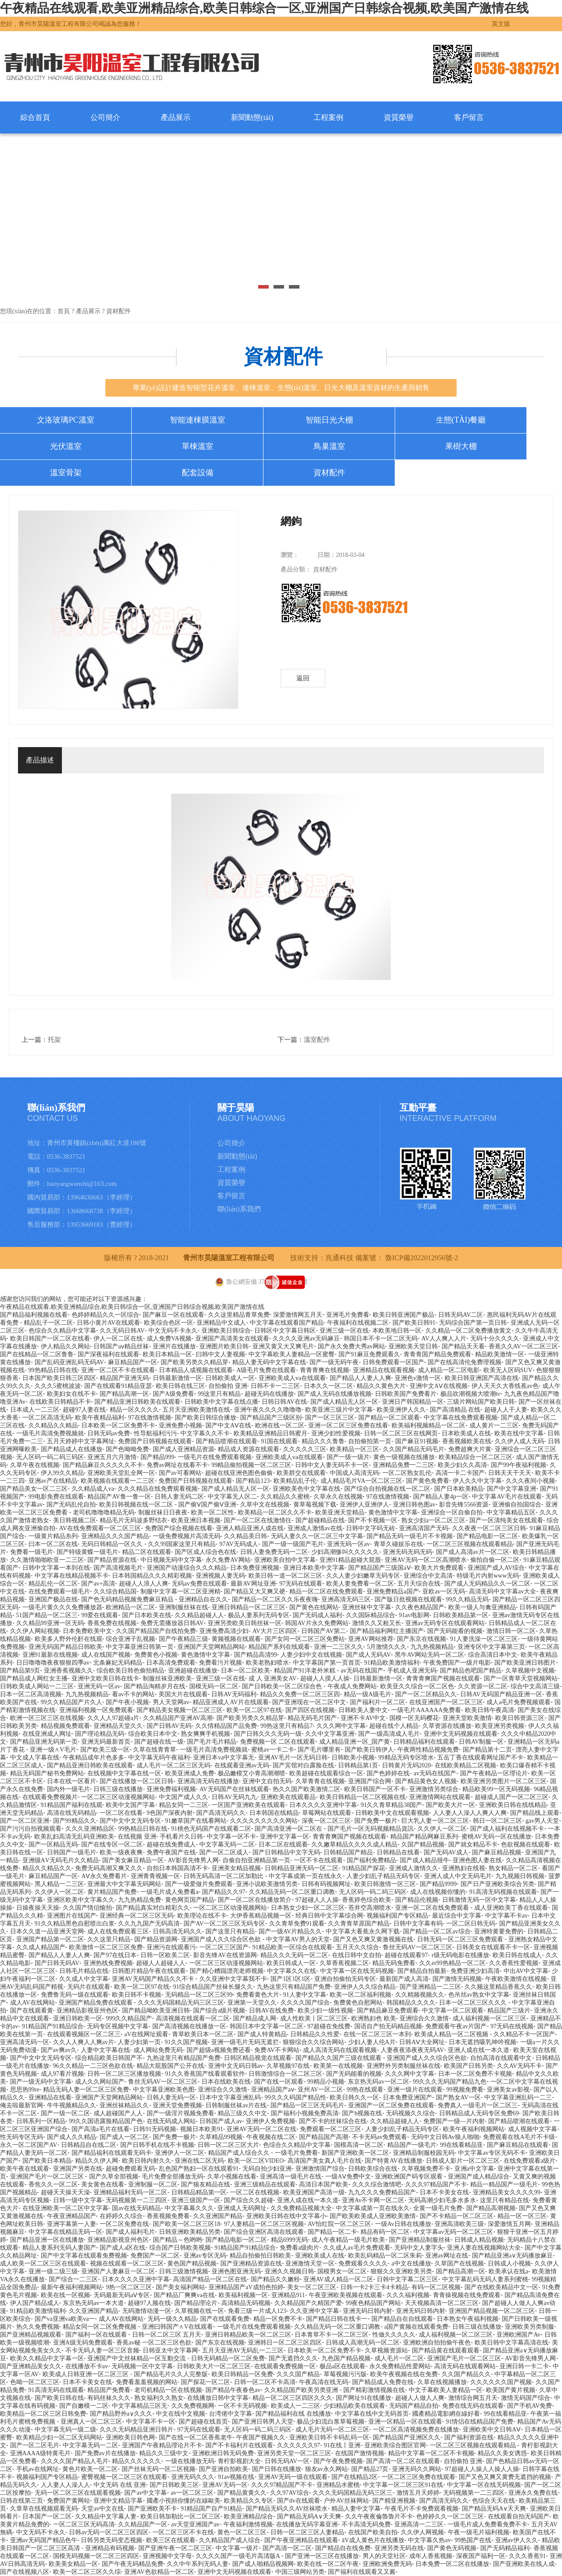 Image resolution: width=562 pixels, height=2576 pixels. What do you see at coordinates (430, 1986) in the screenshot?
I see `国产亚洲精品一二三区` at bounding box center [430, 1986].